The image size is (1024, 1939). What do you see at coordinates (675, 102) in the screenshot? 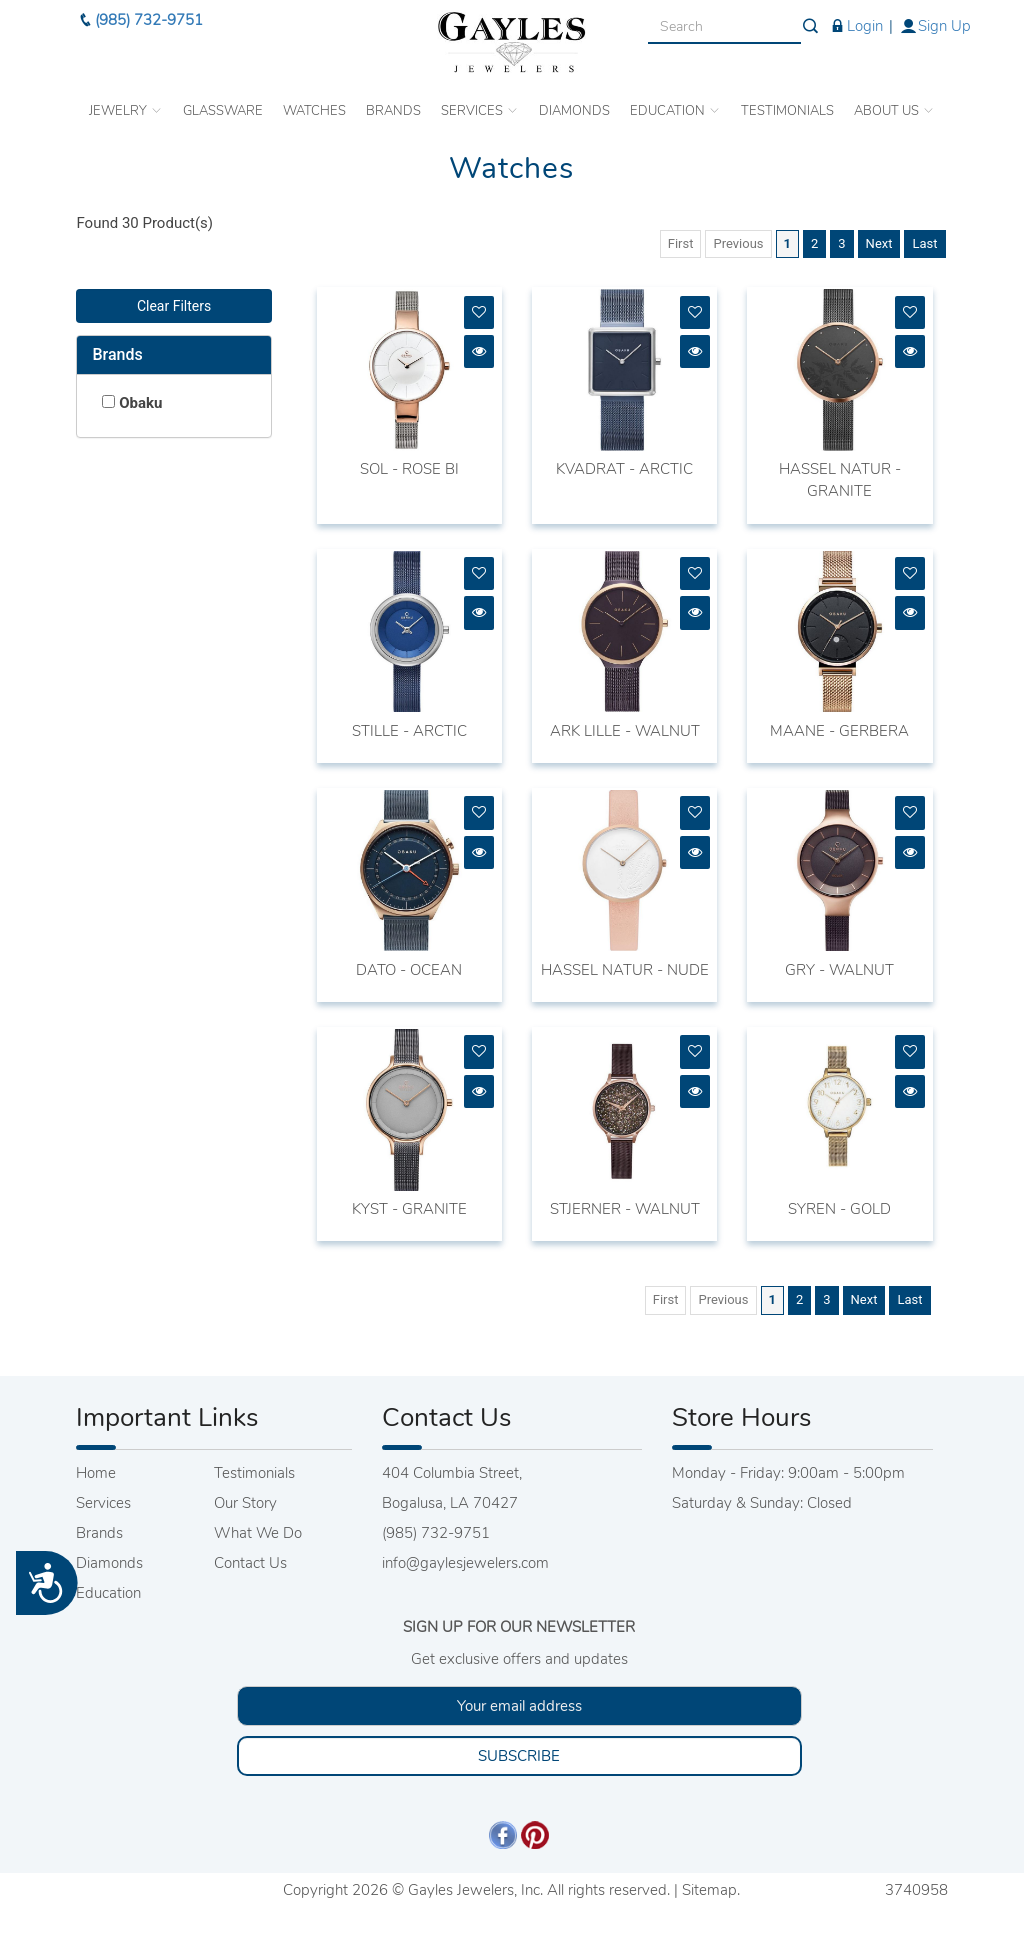
I see `EDUCATION` at bounding box center [675, 102].